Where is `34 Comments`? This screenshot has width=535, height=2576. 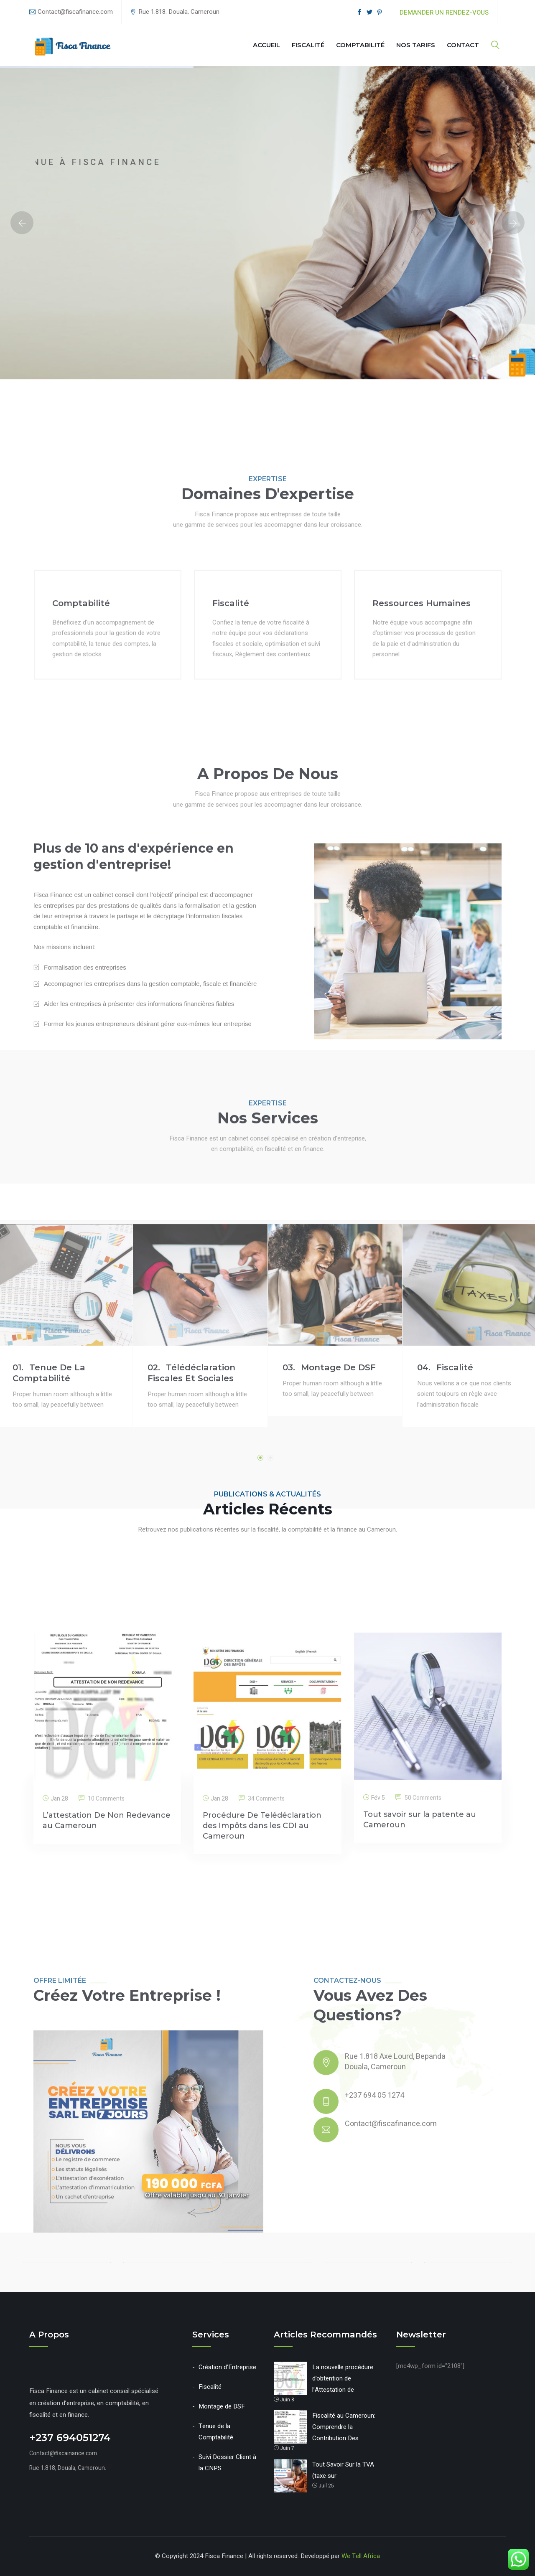
34 Comments is located at coordinates (266, 1991).